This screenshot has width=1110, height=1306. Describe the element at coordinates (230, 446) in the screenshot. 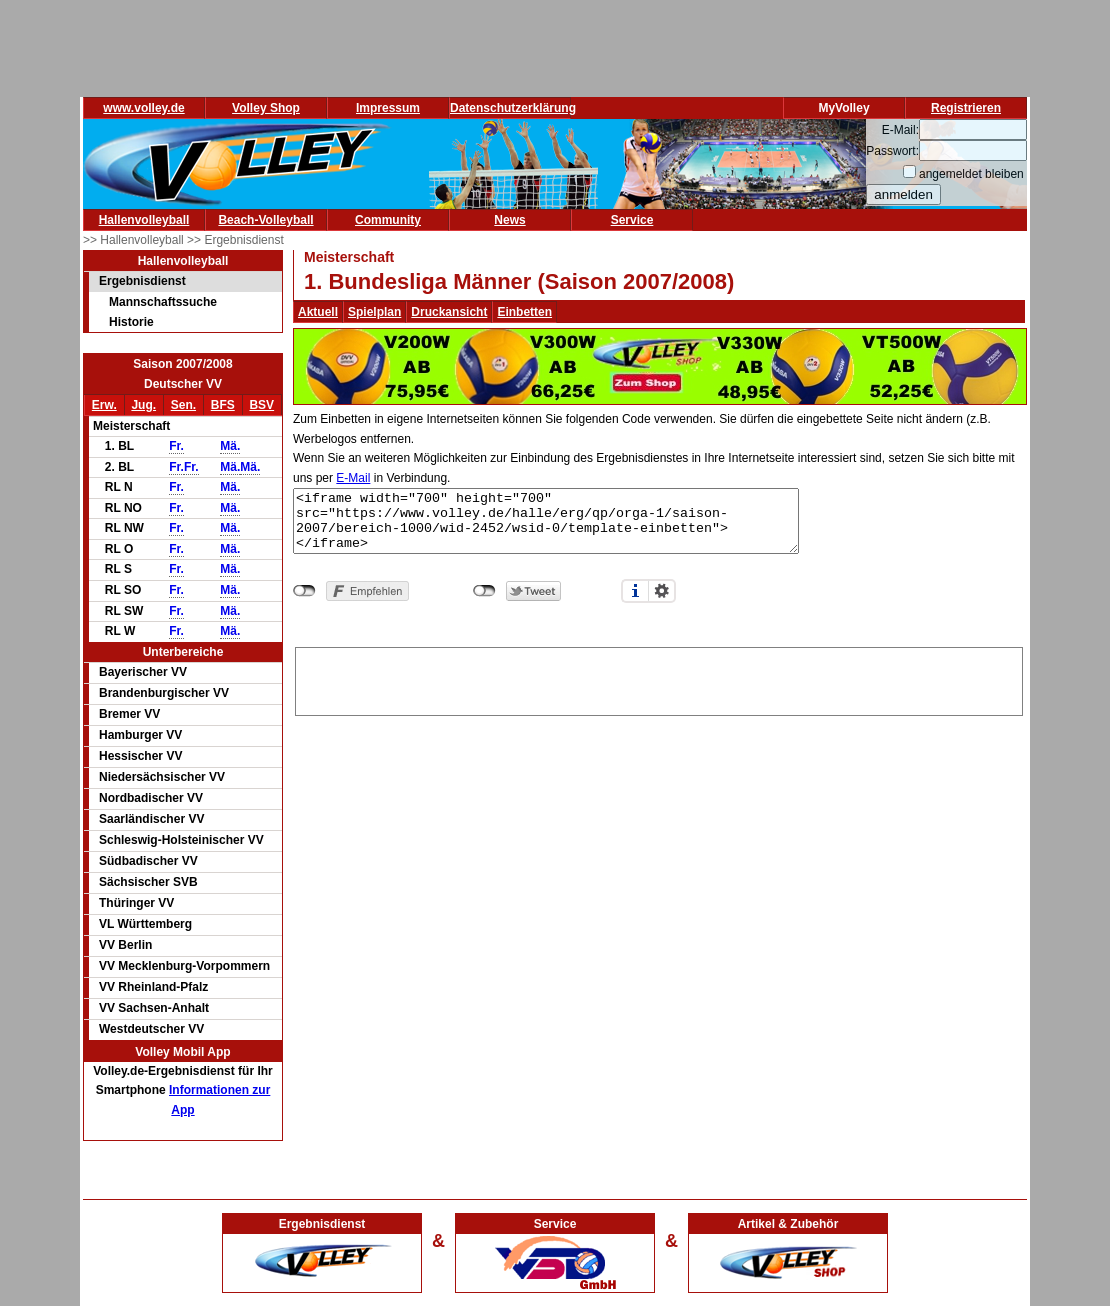

I see `Mä.` at that location.